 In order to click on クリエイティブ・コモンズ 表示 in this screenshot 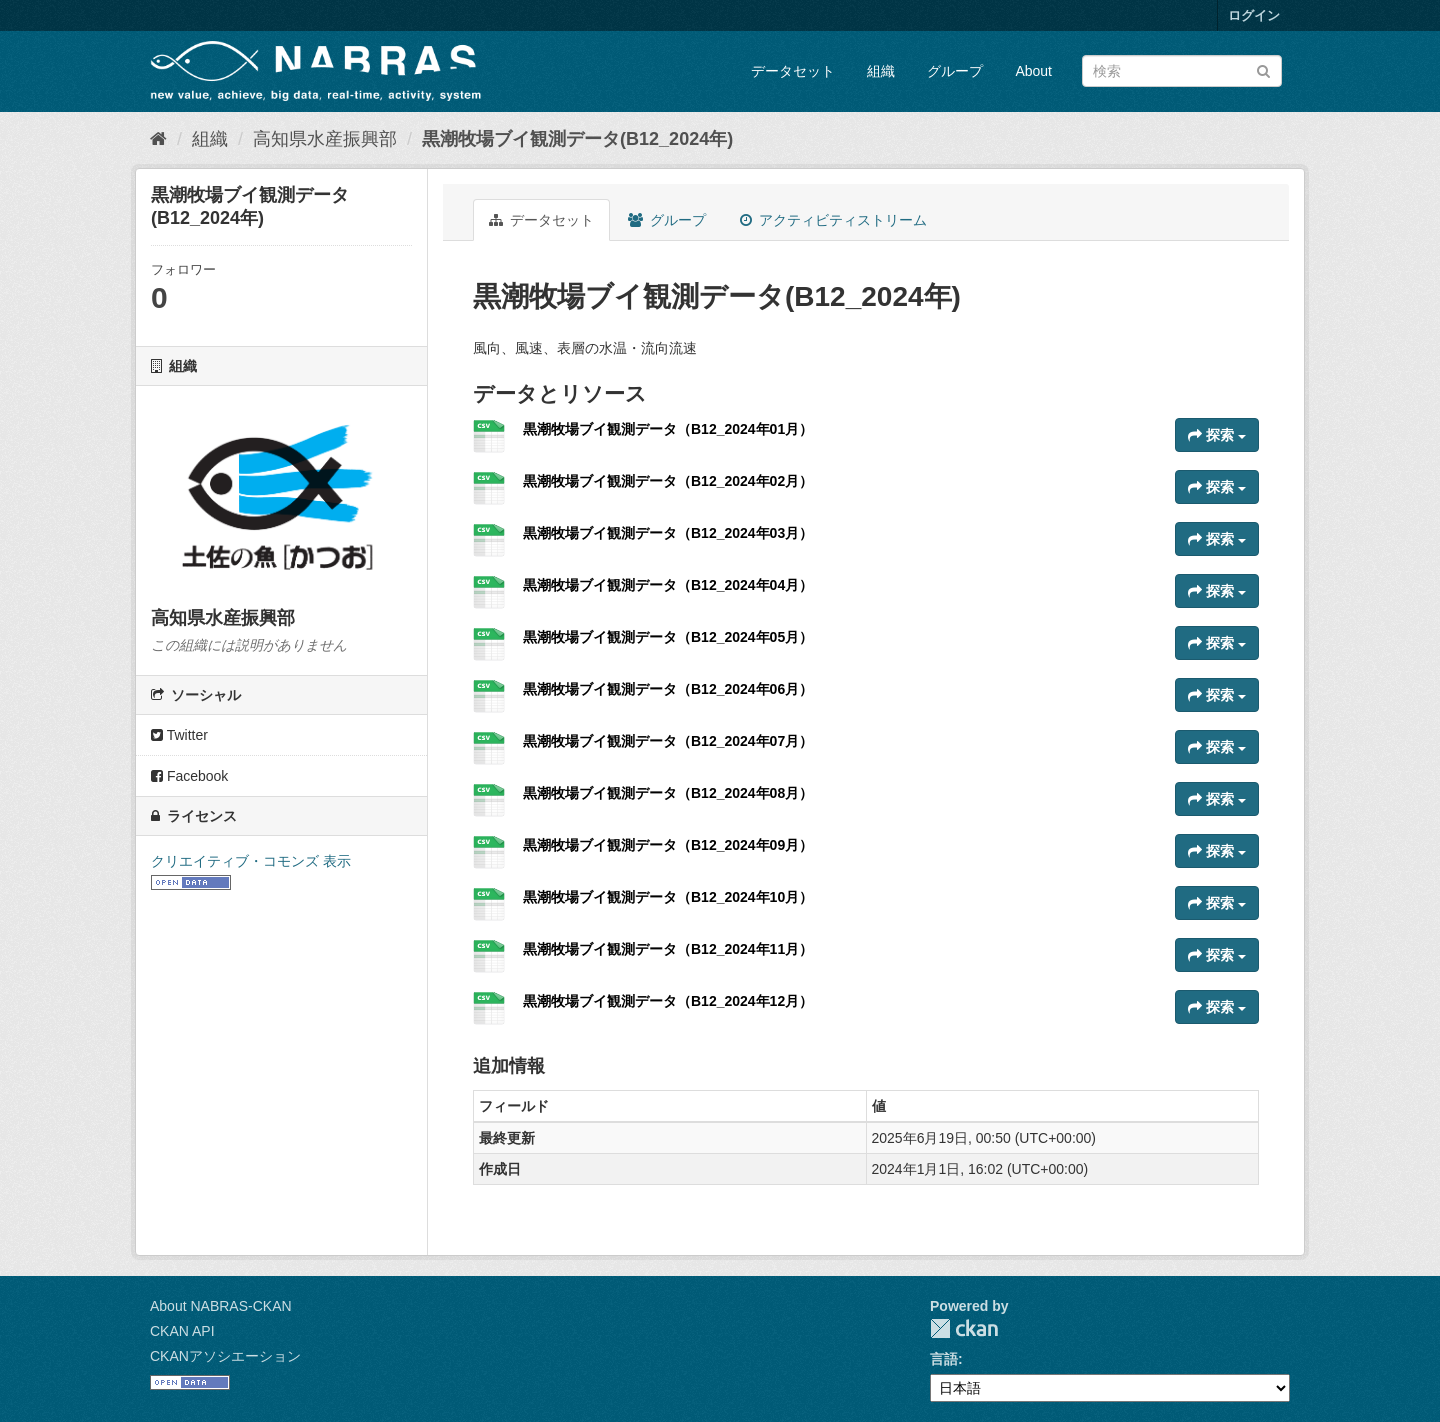, I will do `click(251, 861)`.